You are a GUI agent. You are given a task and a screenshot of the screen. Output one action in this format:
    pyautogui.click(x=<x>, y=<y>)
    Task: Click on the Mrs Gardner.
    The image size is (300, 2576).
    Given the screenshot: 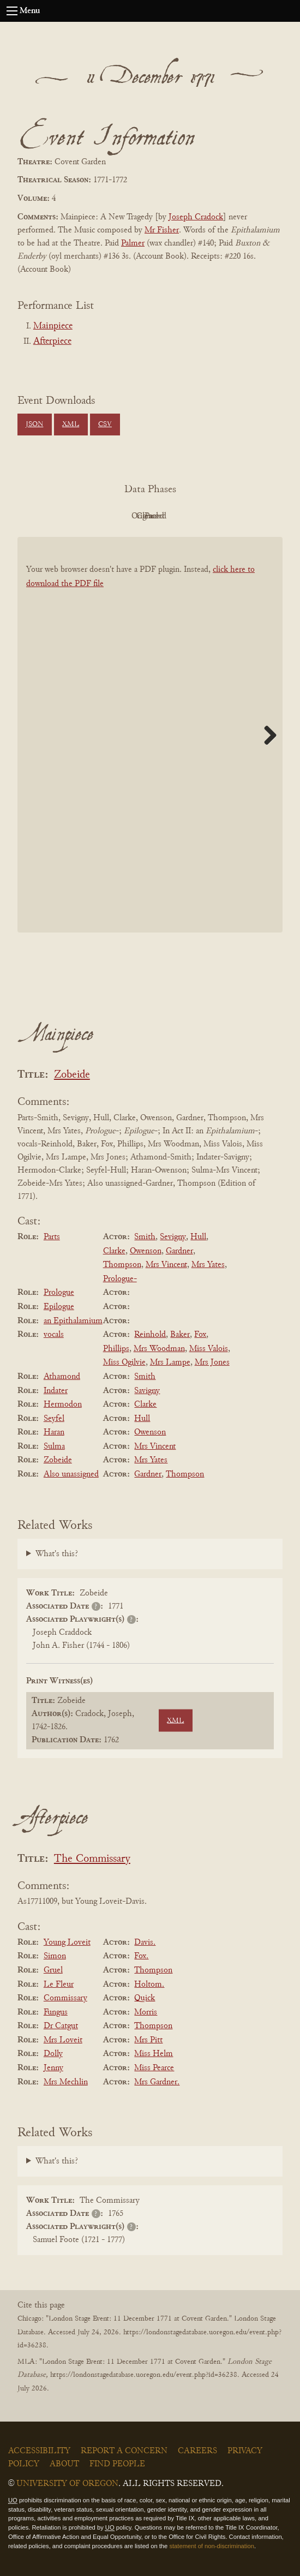 What is the action you would take?
    pyautogui.click(x=156, y=2082)
    